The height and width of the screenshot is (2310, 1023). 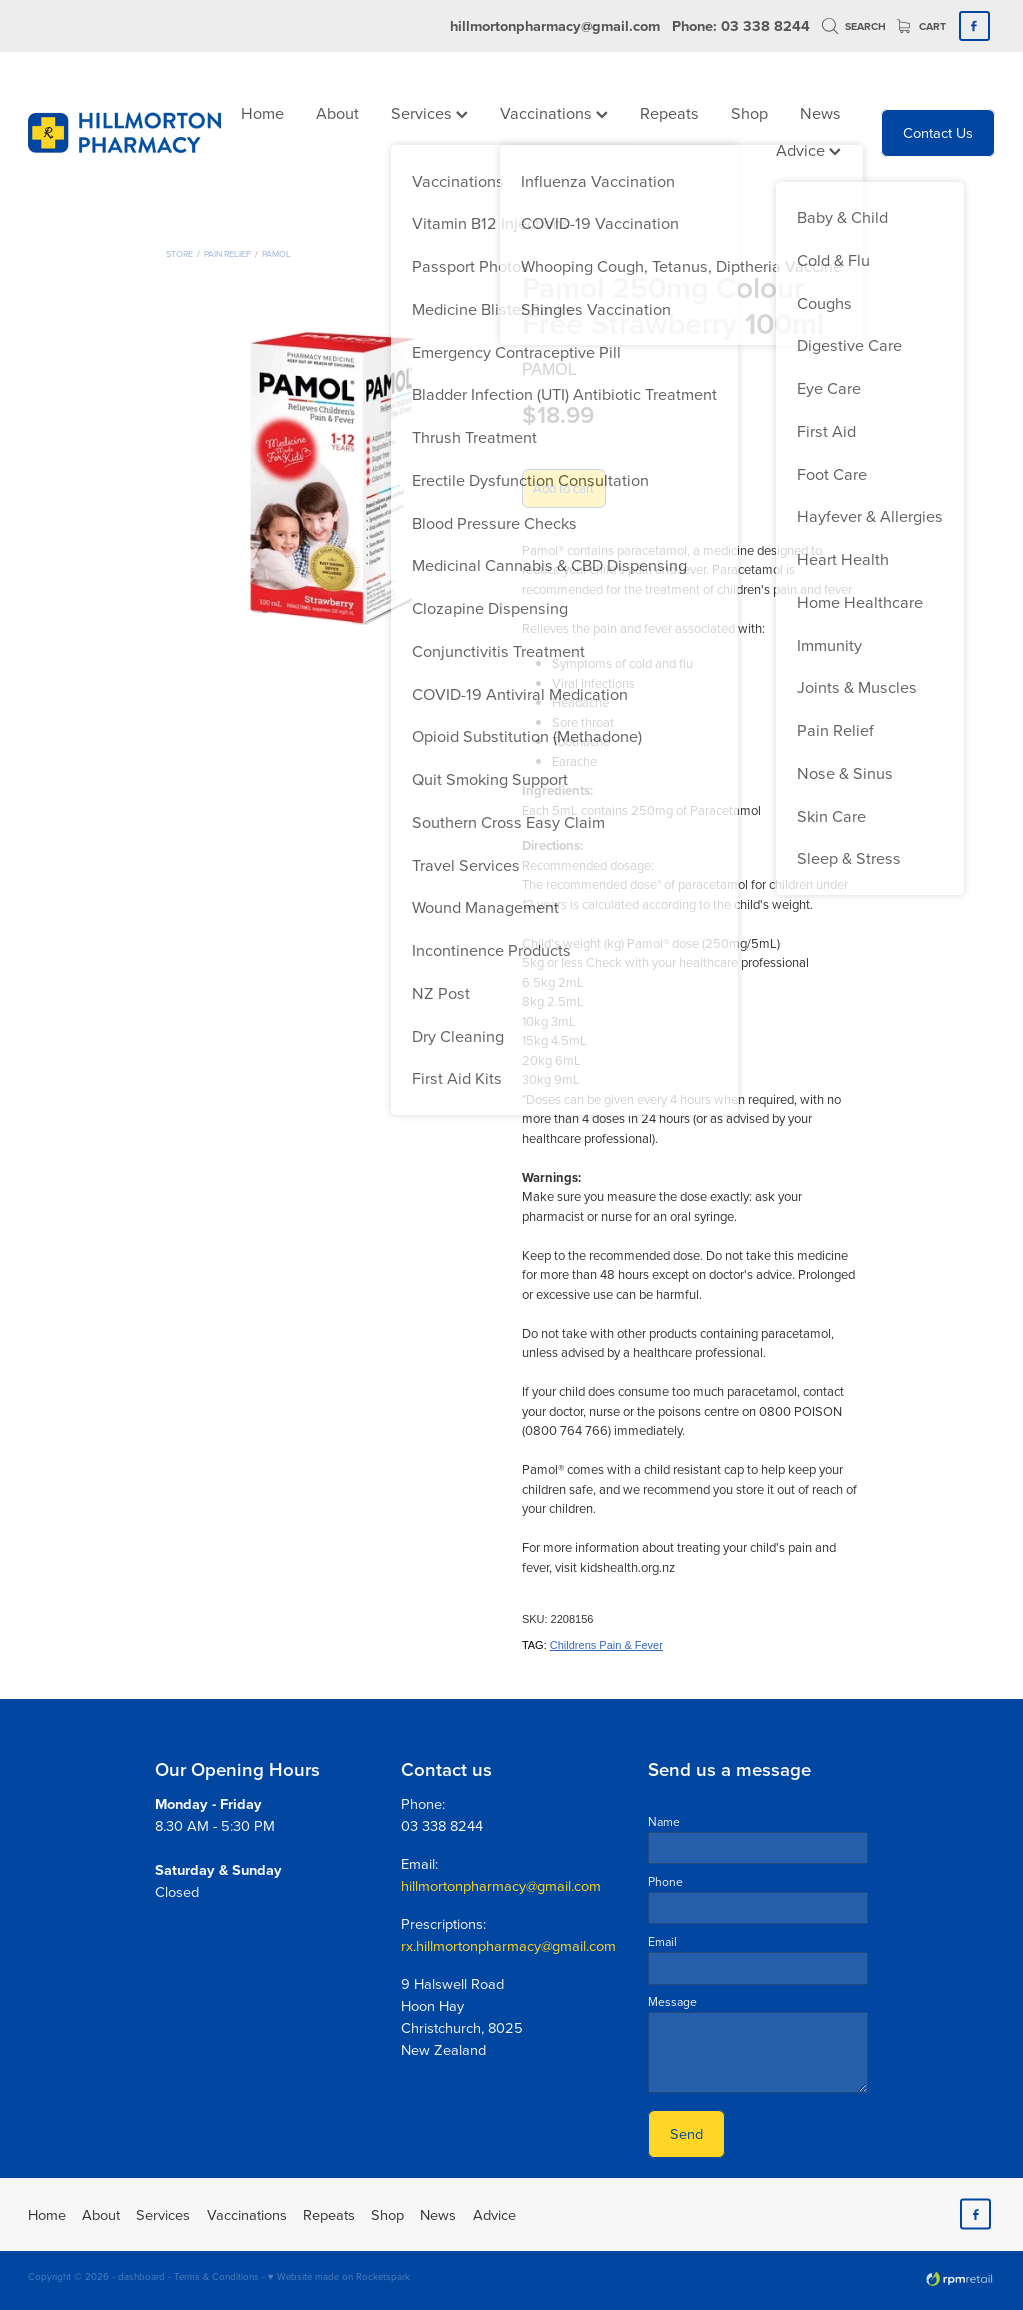 I want to click on Repeats, so click(x=669, y=112).